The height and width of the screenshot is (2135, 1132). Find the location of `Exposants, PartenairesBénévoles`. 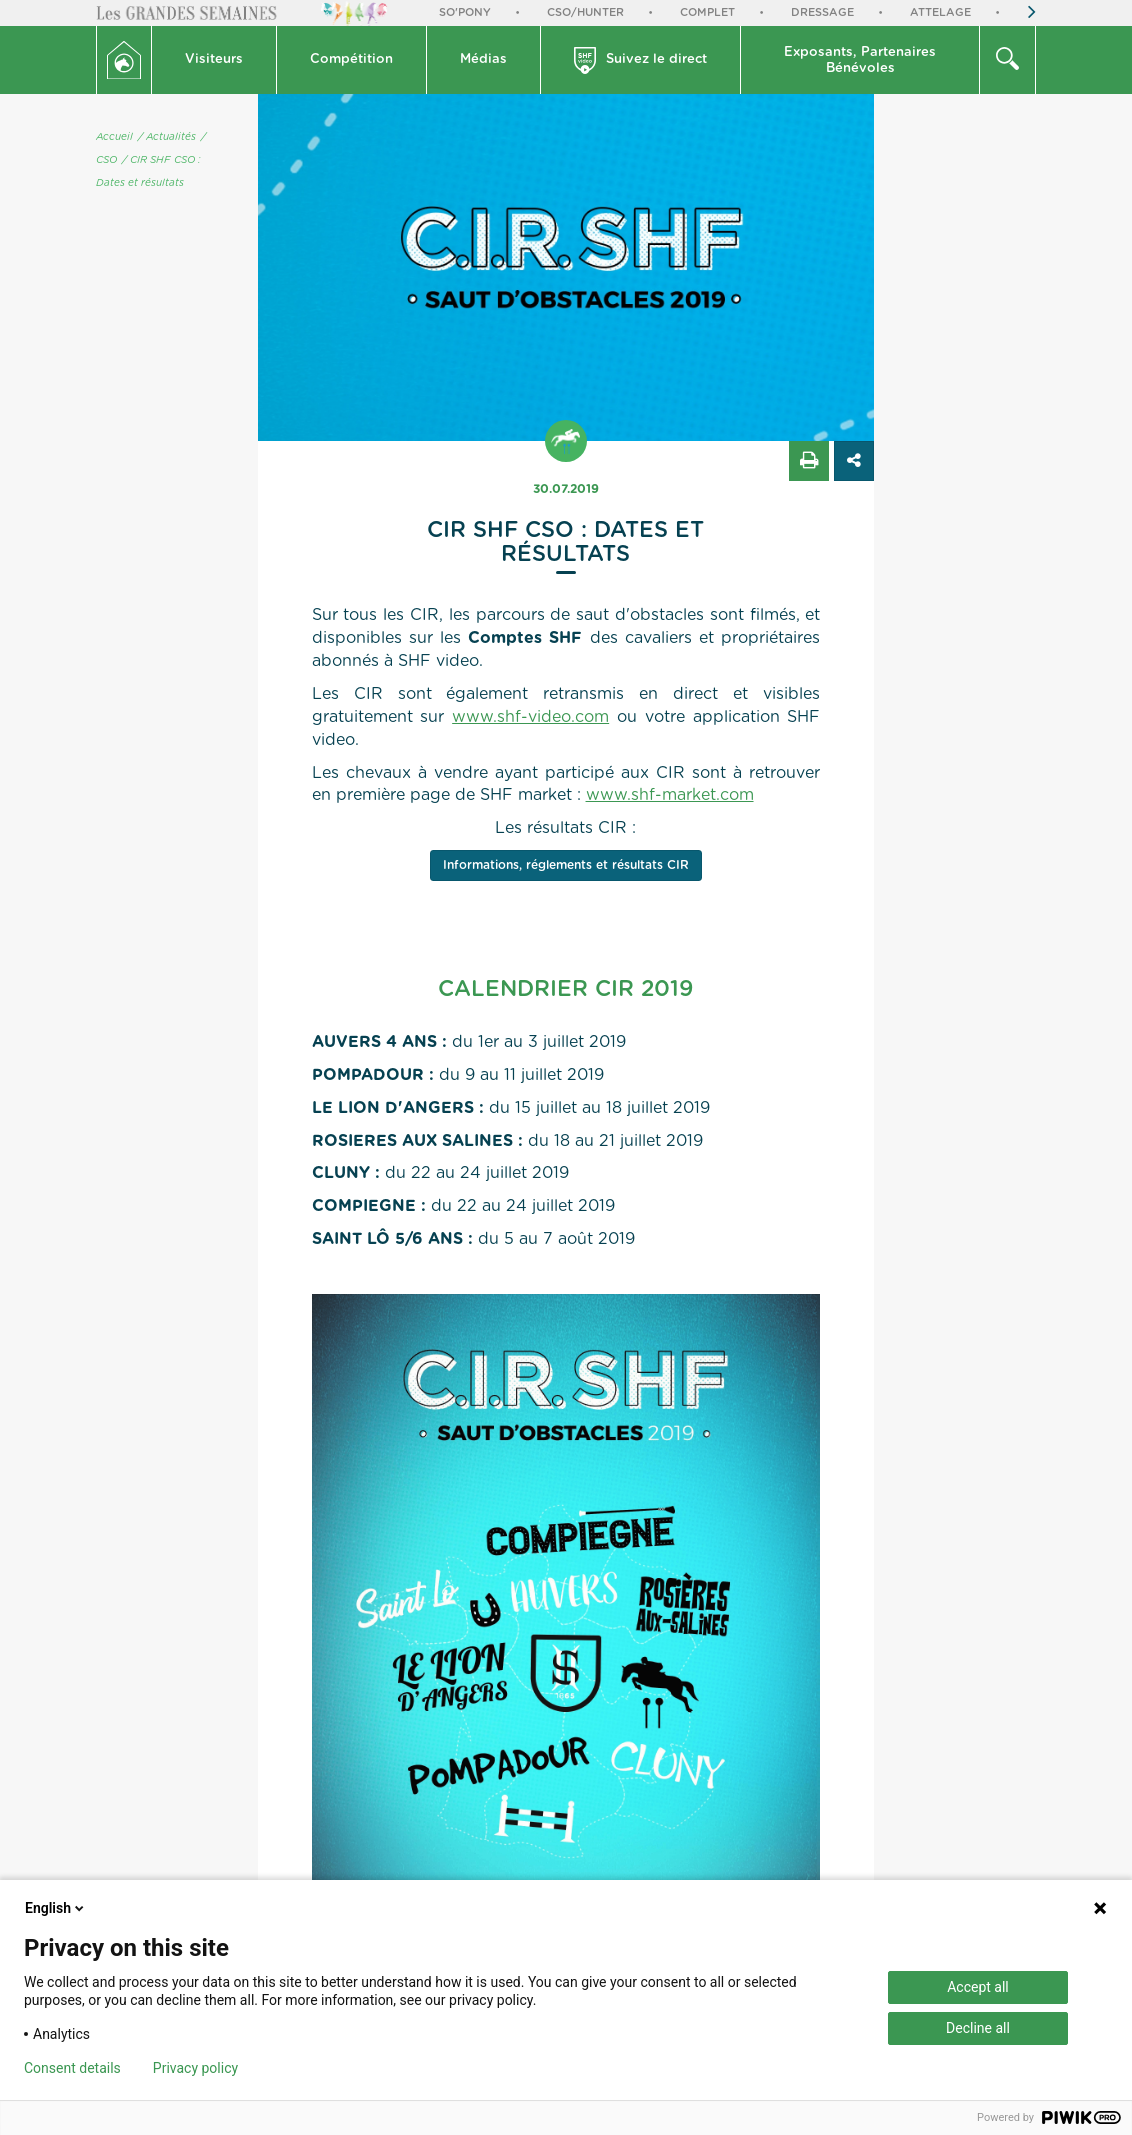

Exposants, PartenairesBénévoles is located at coordinates (860, 60).